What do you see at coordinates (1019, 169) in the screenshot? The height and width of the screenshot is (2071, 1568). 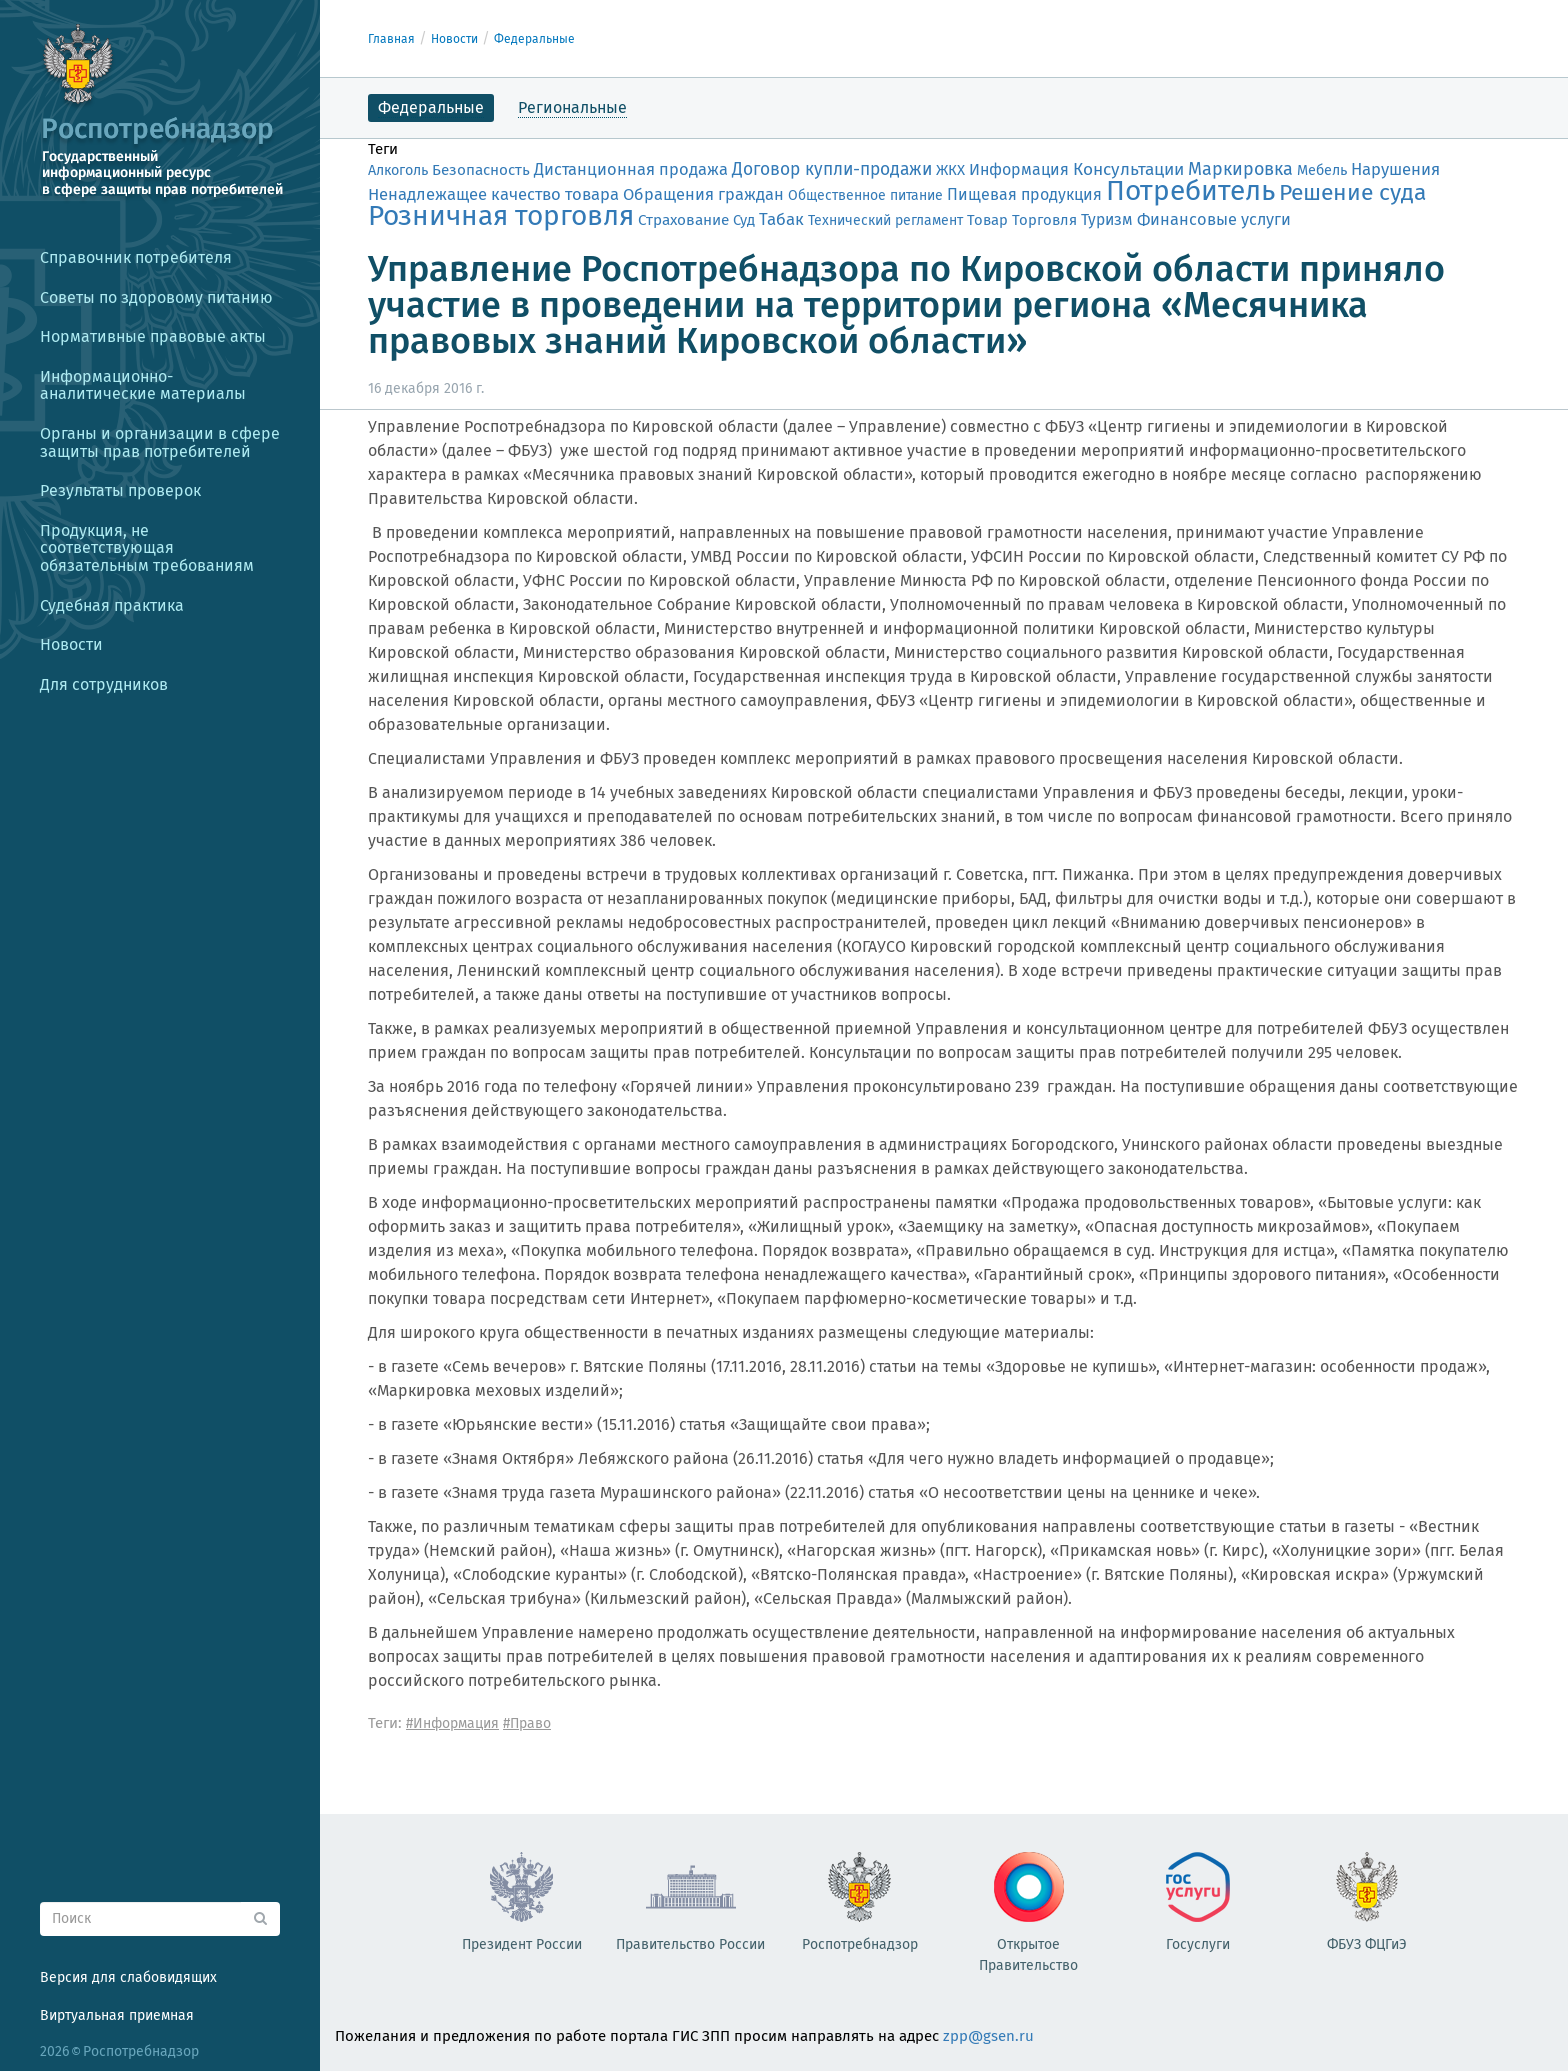 I see `Информация` at bounding box center [1019, 169].